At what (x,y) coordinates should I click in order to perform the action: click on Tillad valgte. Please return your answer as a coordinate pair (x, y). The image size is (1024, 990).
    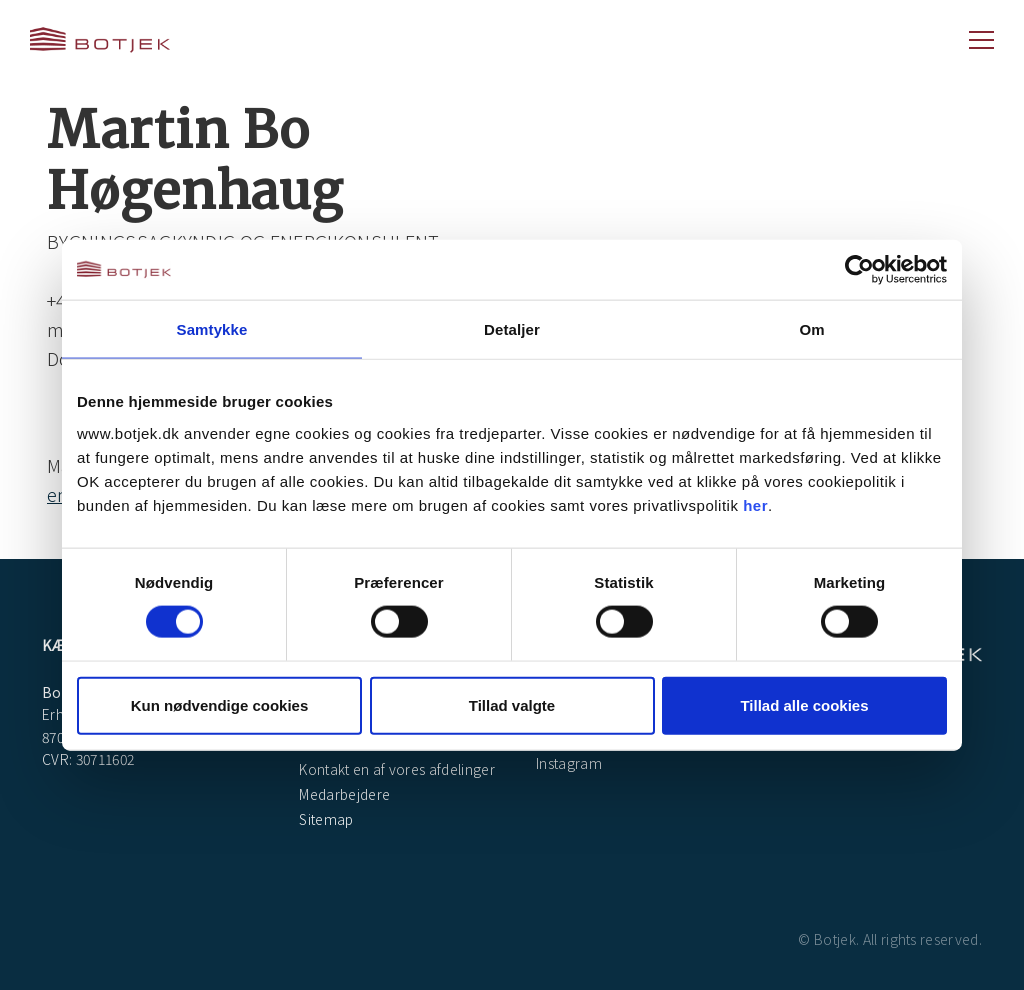
    Looking at the image, I should click on (512, 704).